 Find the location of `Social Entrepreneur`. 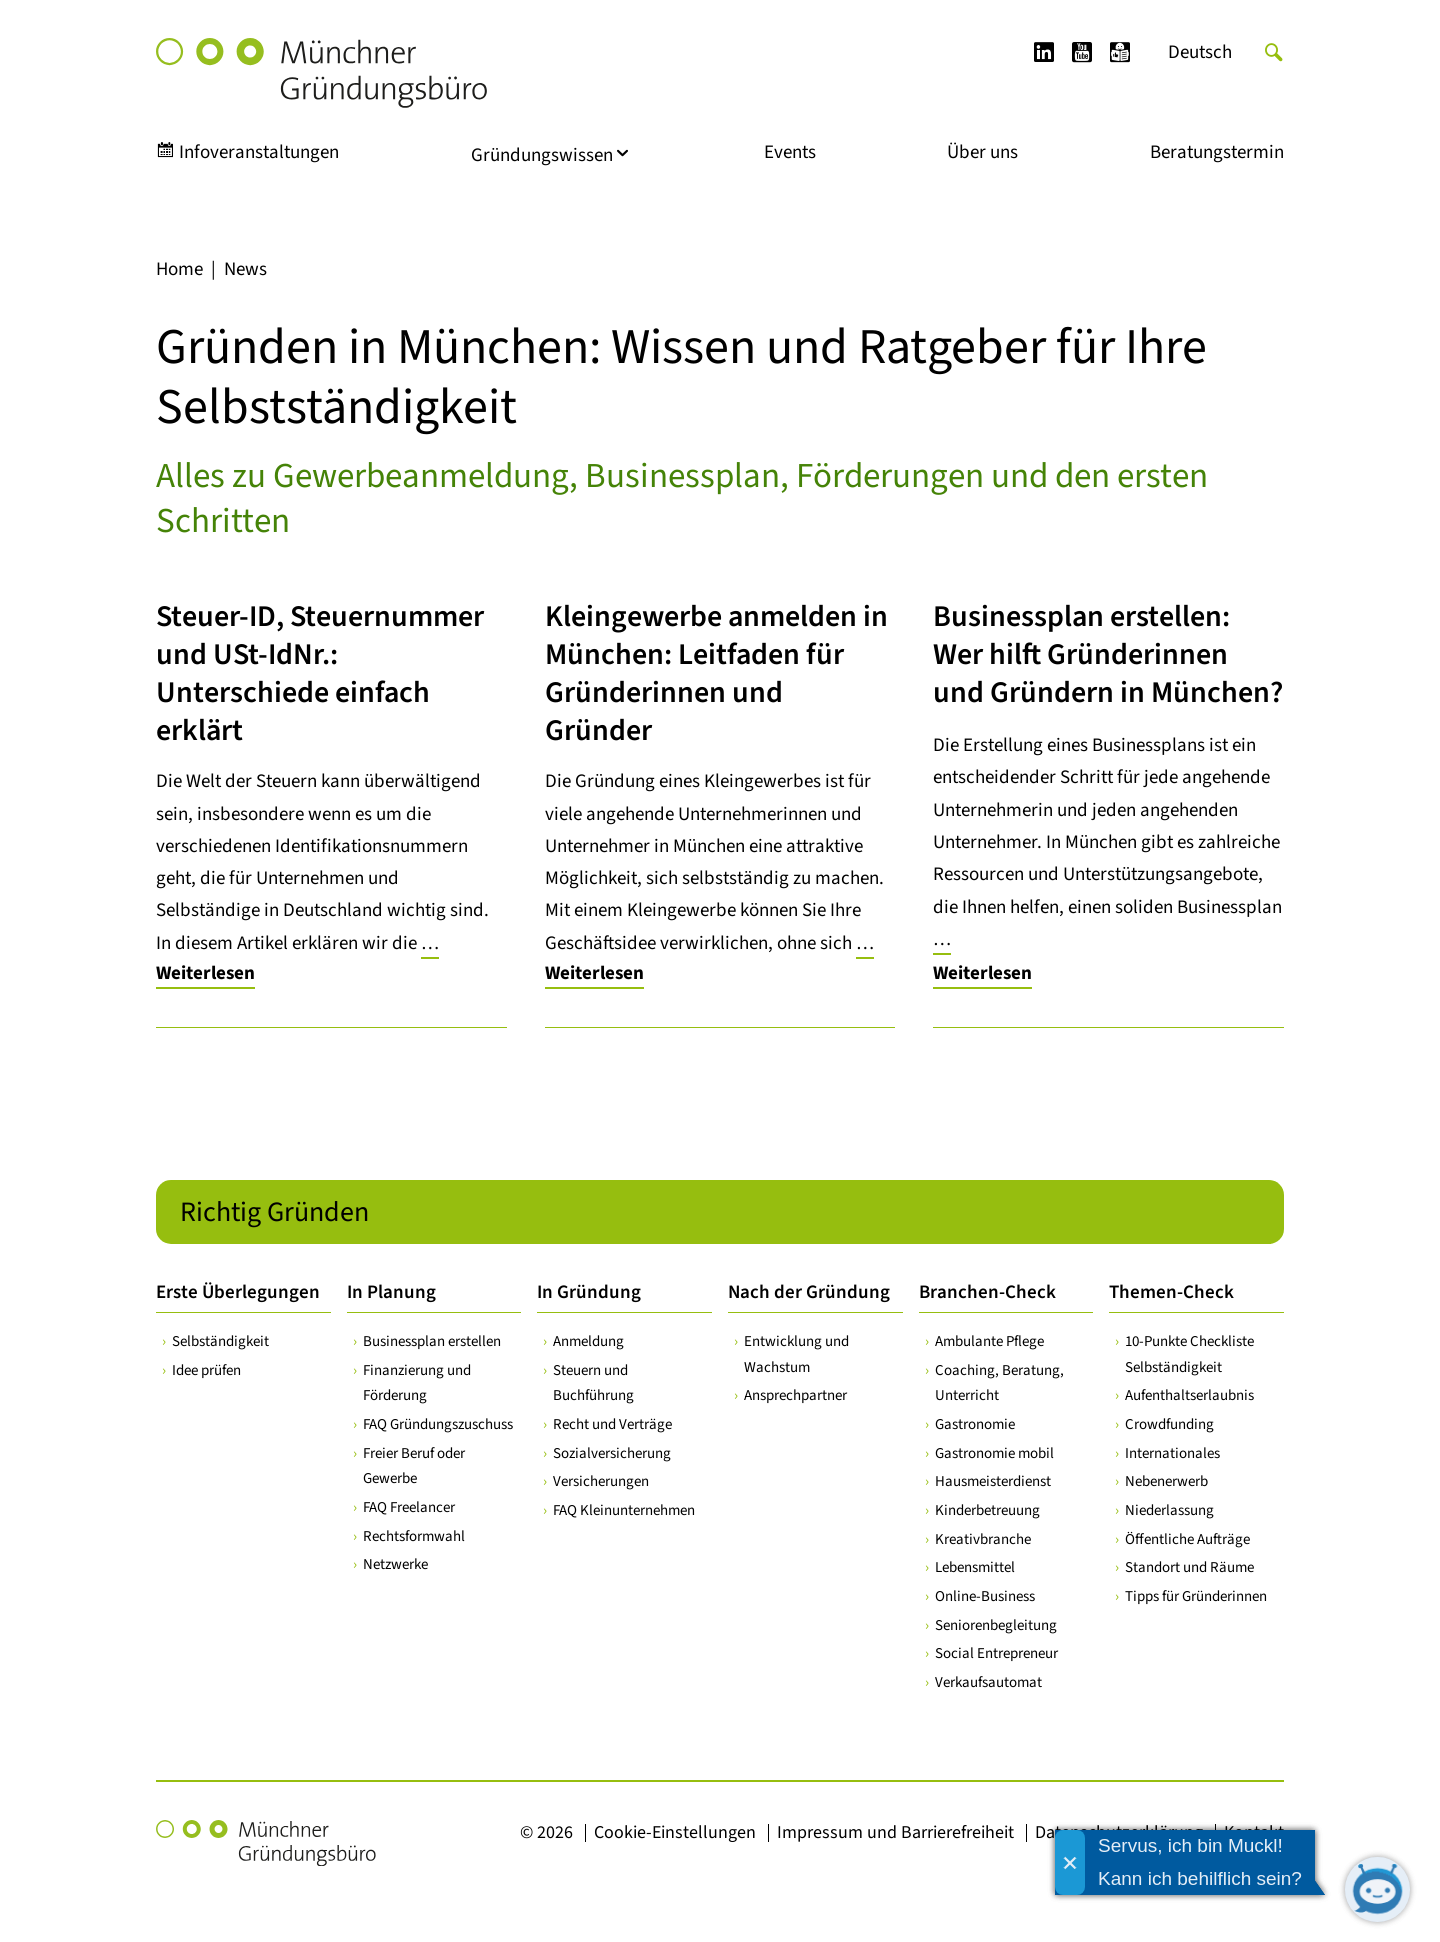

Social Entrepreneur is located at coordinates (996, 1653).